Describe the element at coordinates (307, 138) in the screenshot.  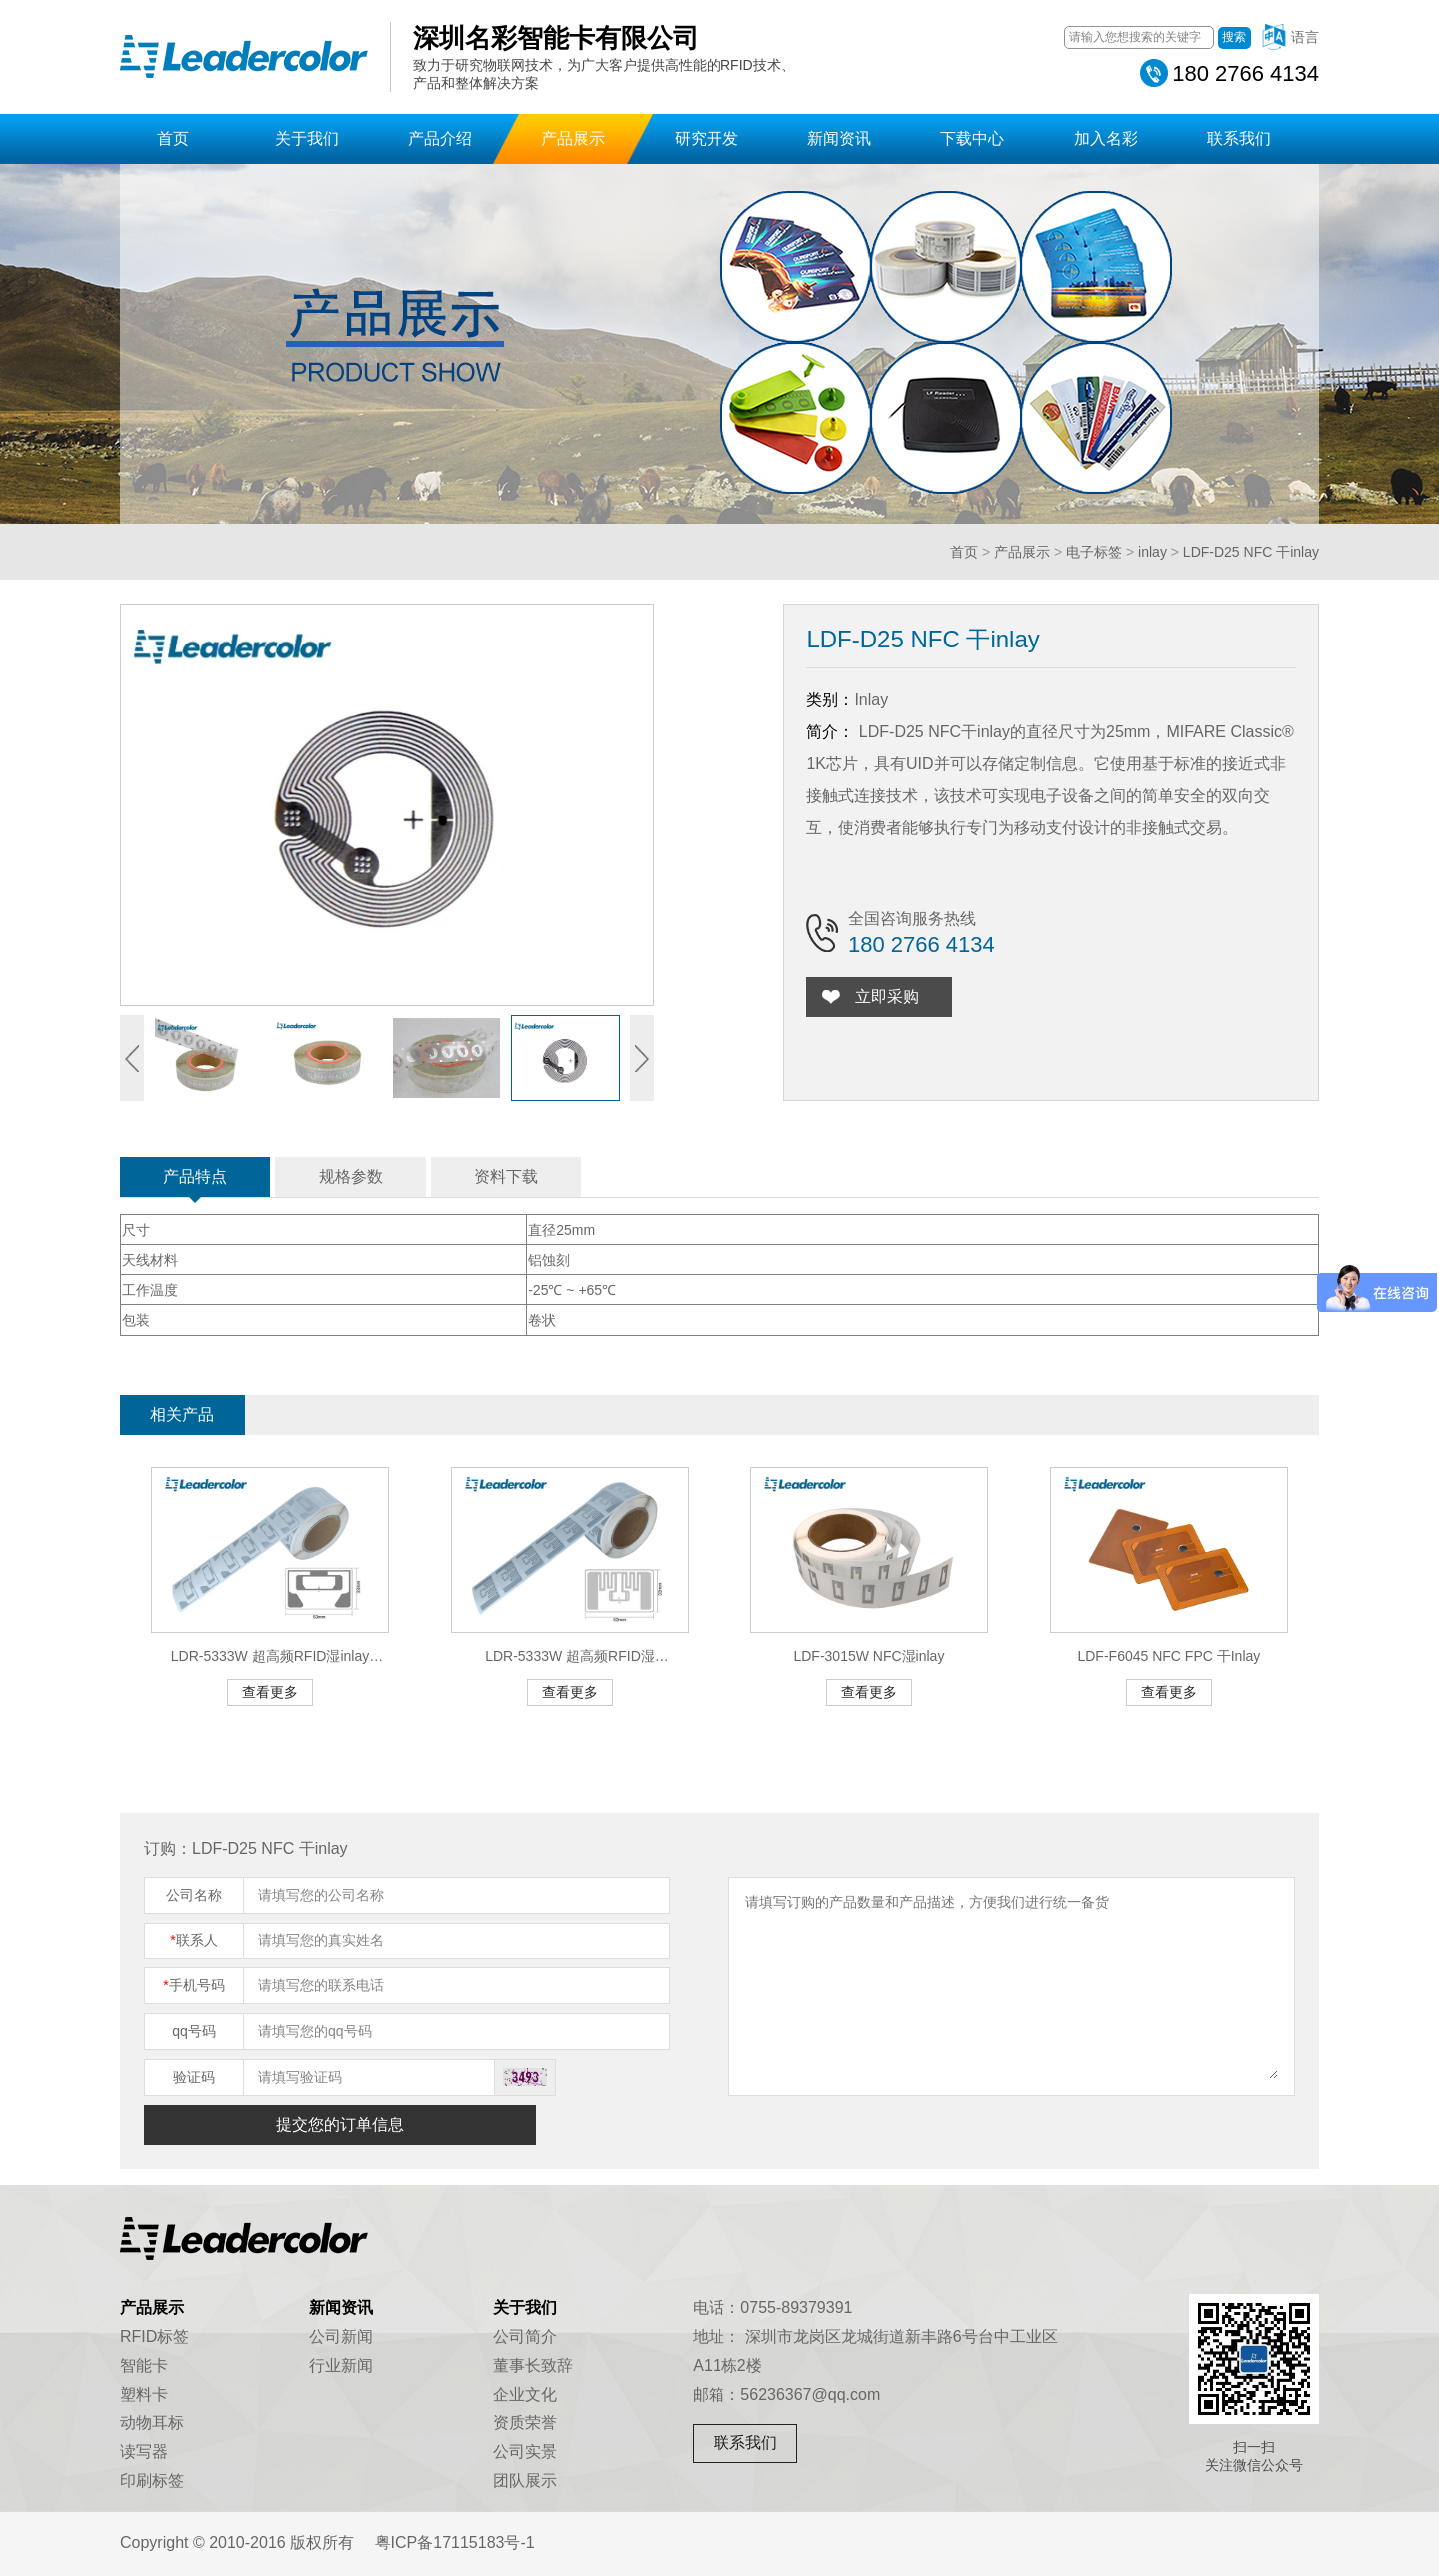
I see `关于我们` at that location.